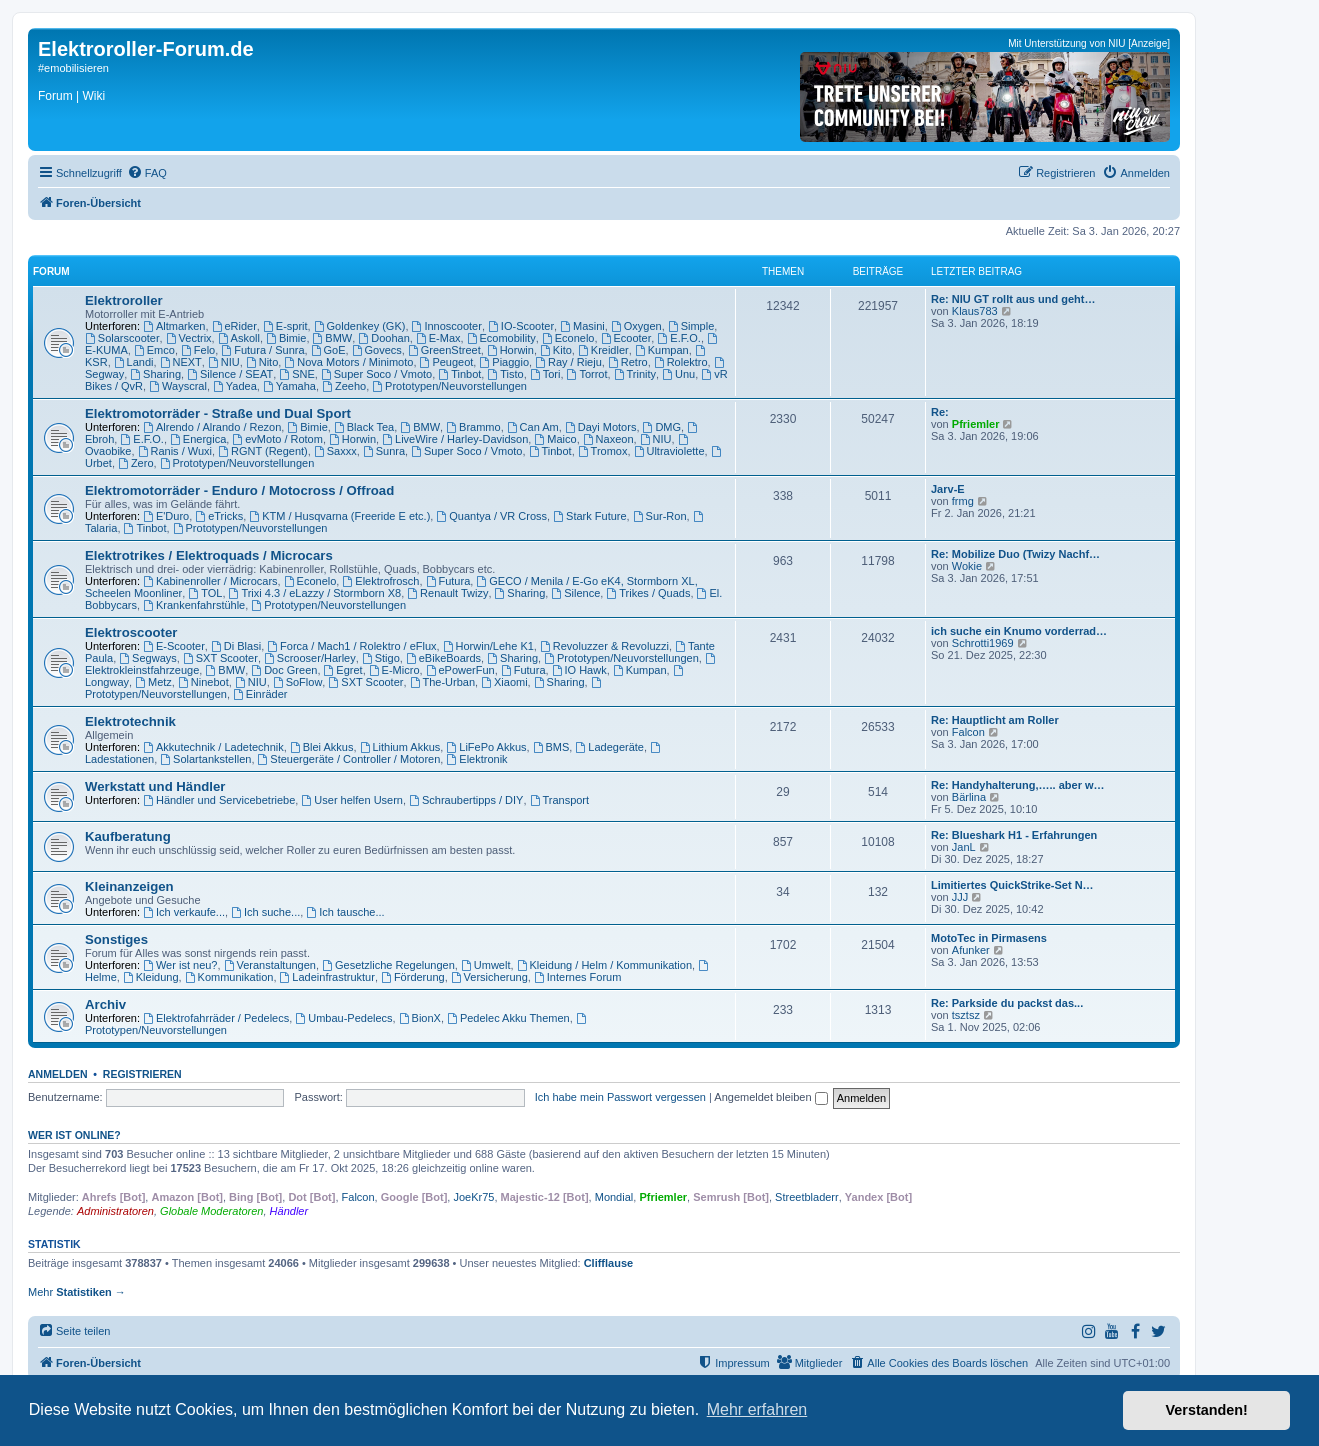 This screenshot has width=1319, height=1446. What do you see at coordinates (678, 338) in the screenshot?
I see `E.F.O.` at bounding box center [678, 338].